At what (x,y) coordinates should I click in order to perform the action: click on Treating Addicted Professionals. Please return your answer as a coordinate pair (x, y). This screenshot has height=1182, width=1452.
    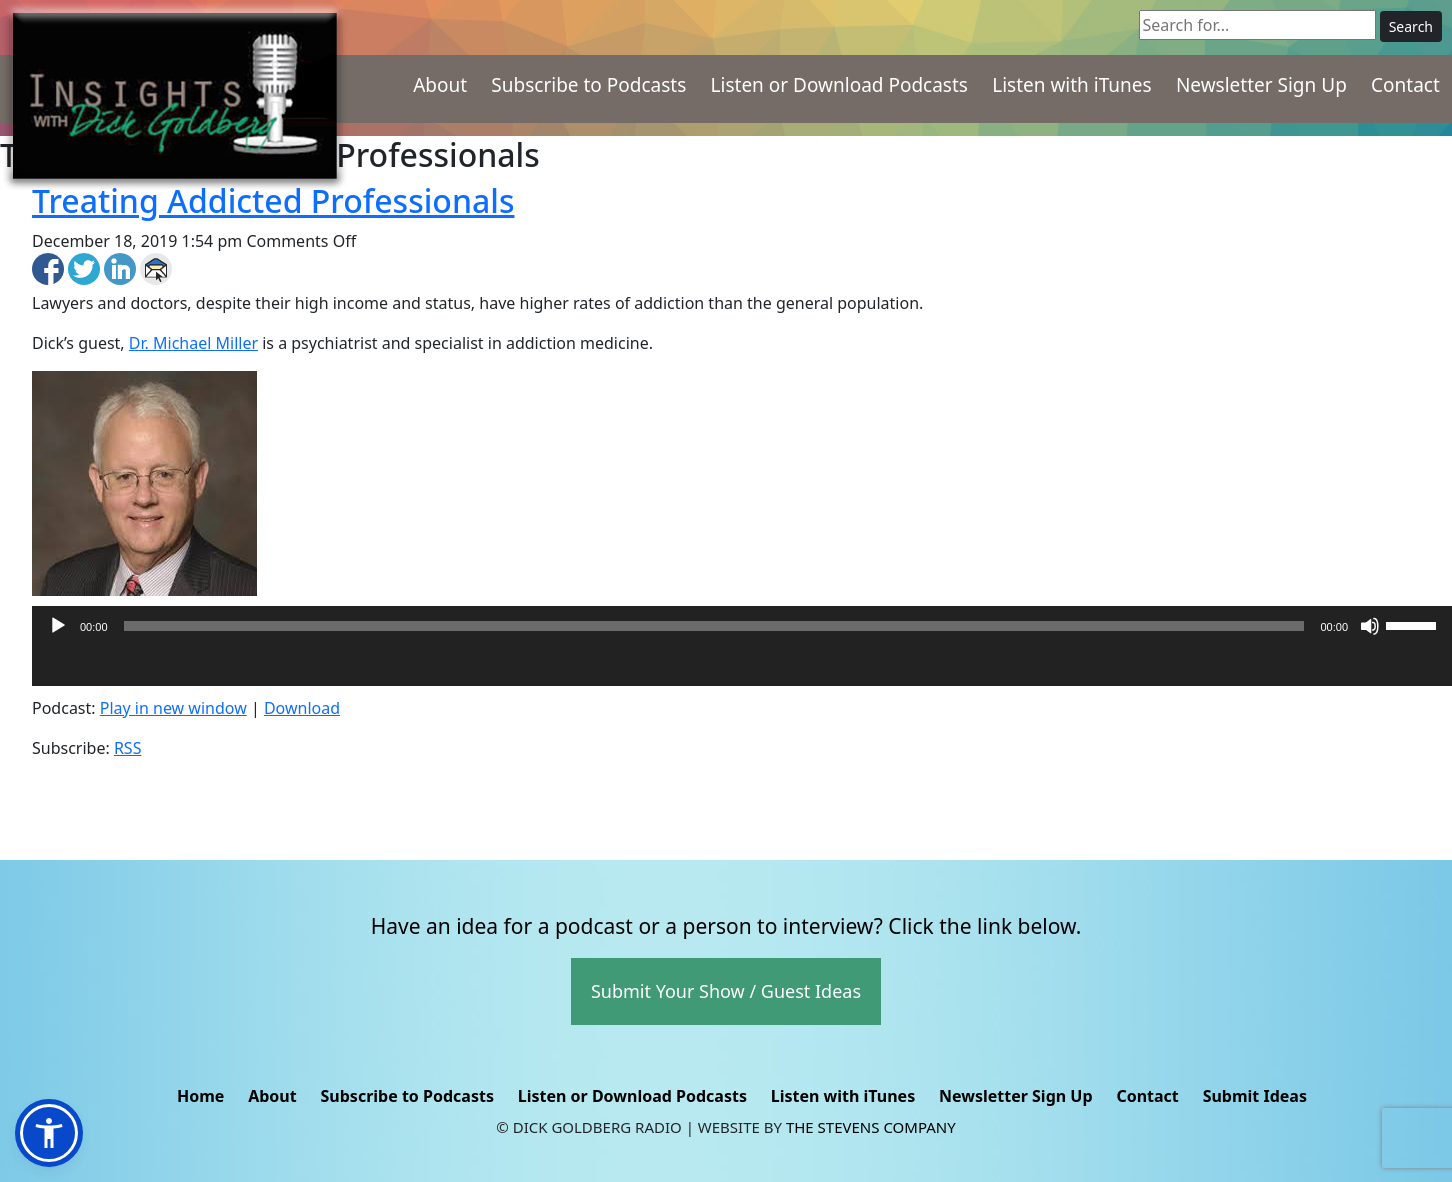
    Looking at the image, I should click on (273, 200).